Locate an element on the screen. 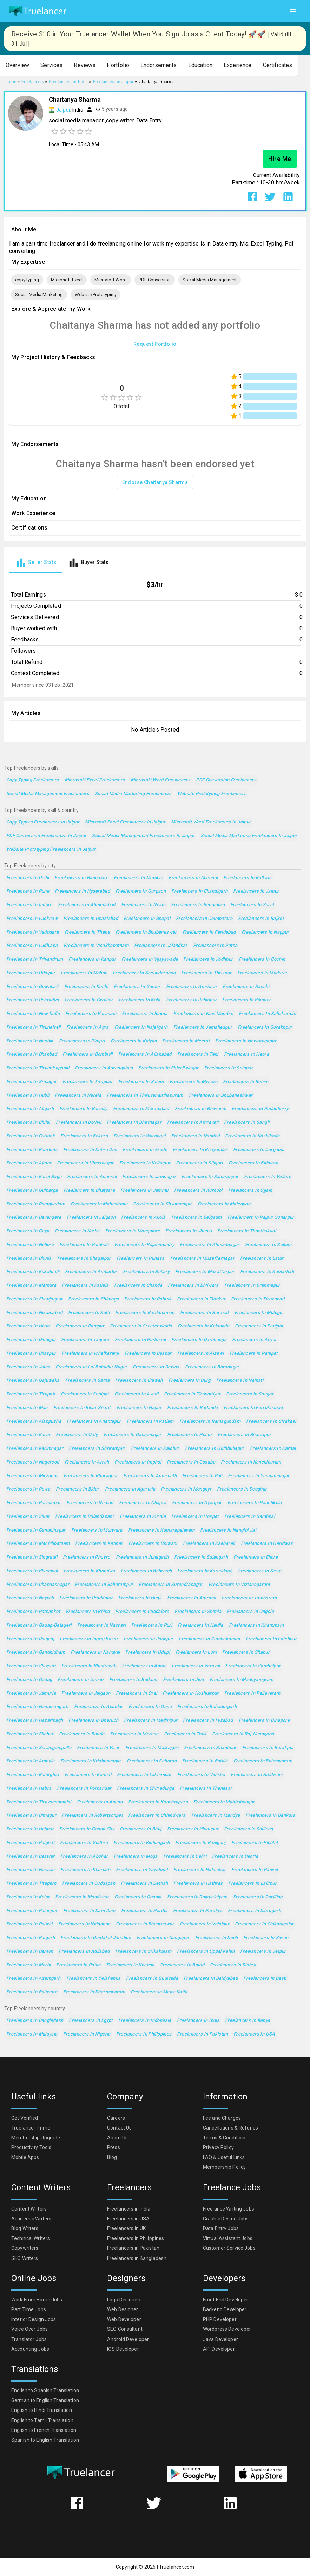  Freelancers in Maheshtala is located at coordinates (99, 1204).